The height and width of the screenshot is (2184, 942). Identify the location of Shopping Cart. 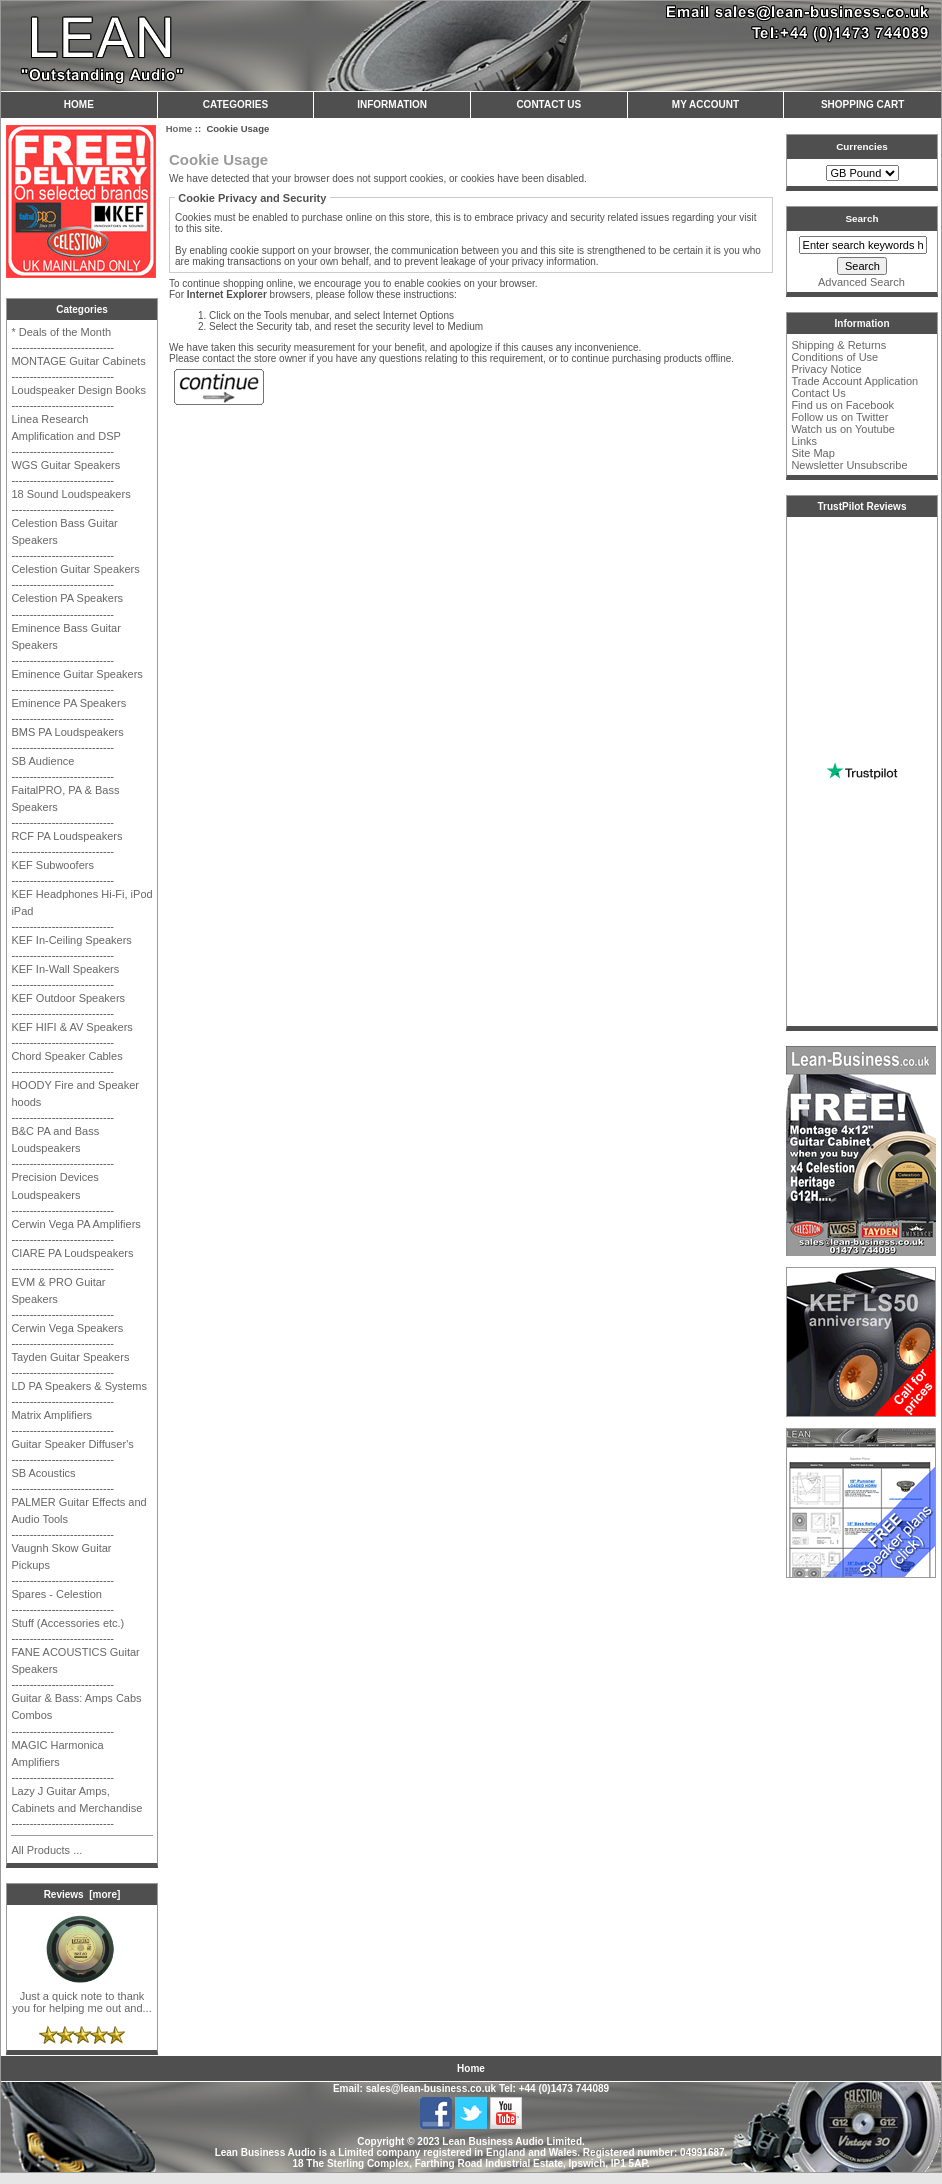
(862, 104).